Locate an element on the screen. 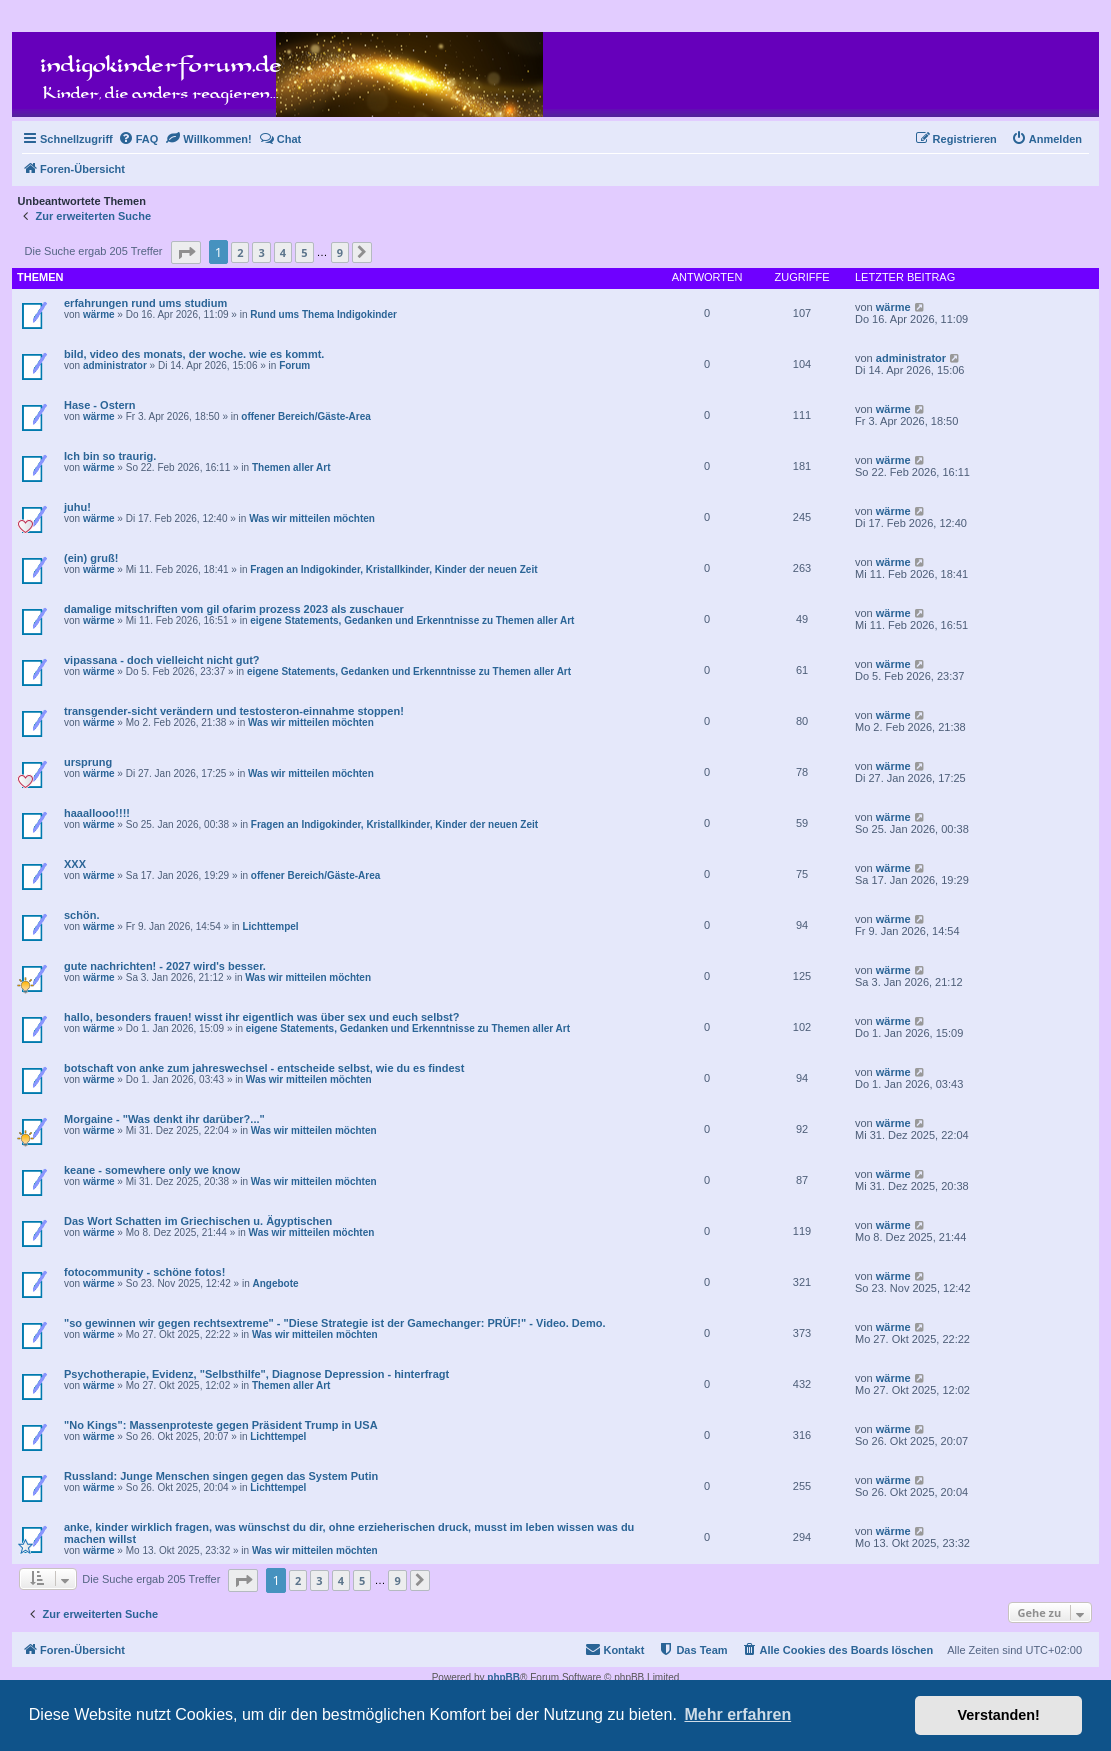  bild, video des monats, der woche. wie es kommt. is located at coordinates (194, 354).